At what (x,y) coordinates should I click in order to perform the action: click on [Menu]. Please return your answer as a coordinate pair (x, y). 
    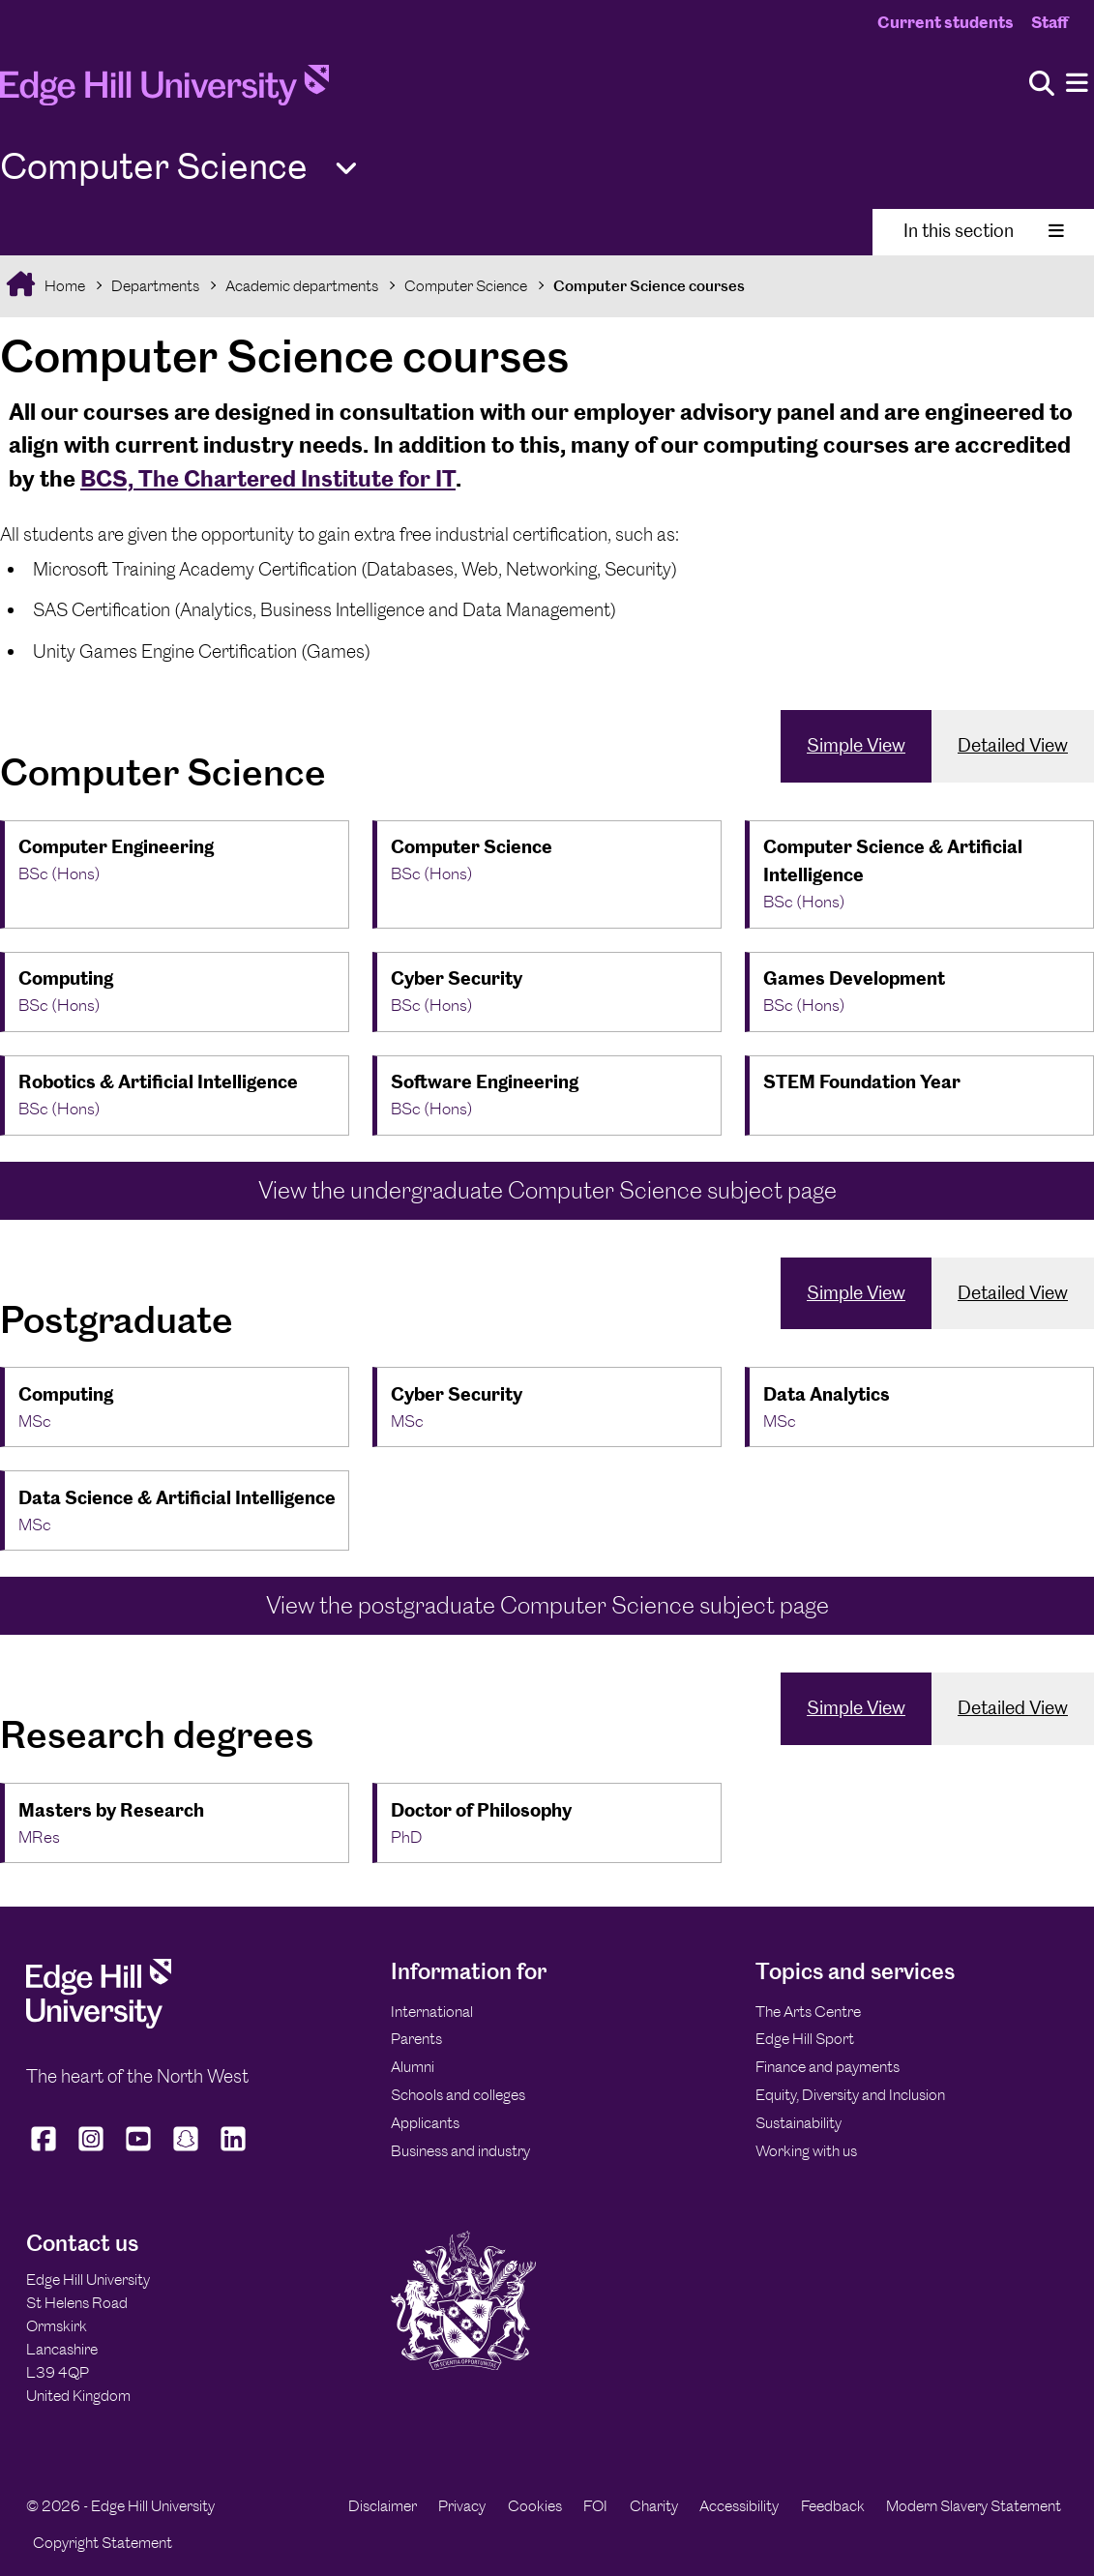
    Looking at the image, I should click on (1077, 84).